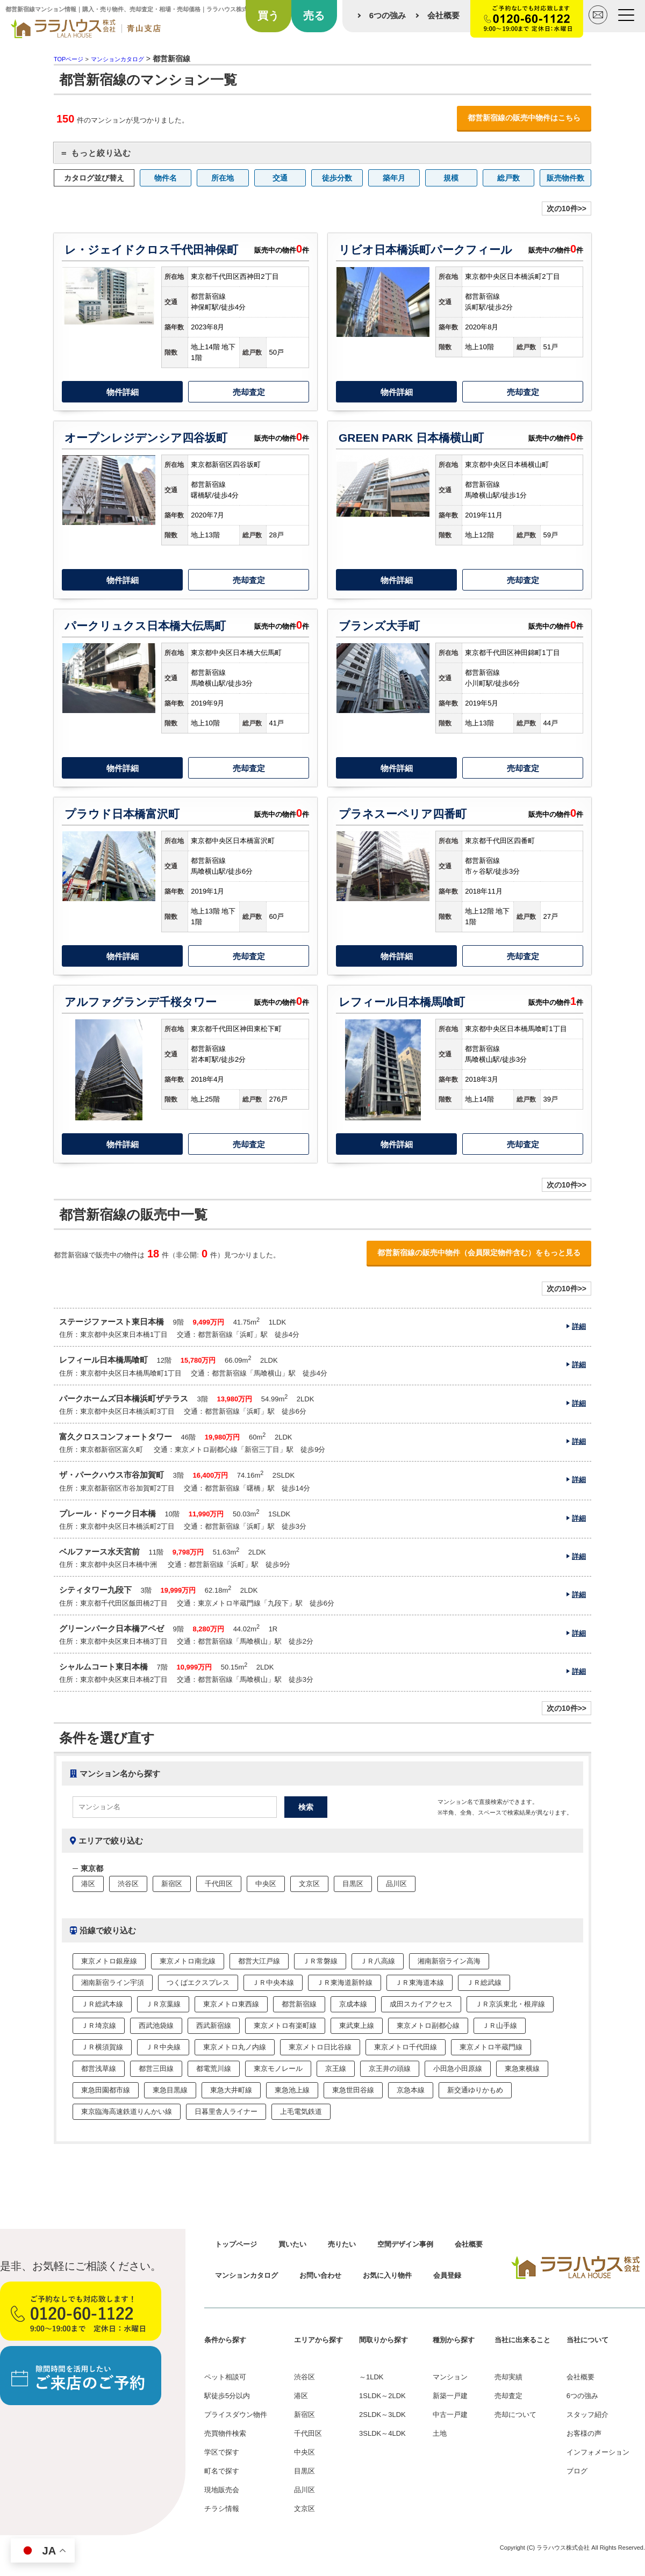  What do you see at coordinates (382, 2433) in the screenshot?
I see `3SLDK～4LDK` at bounding box center [382, 2433].